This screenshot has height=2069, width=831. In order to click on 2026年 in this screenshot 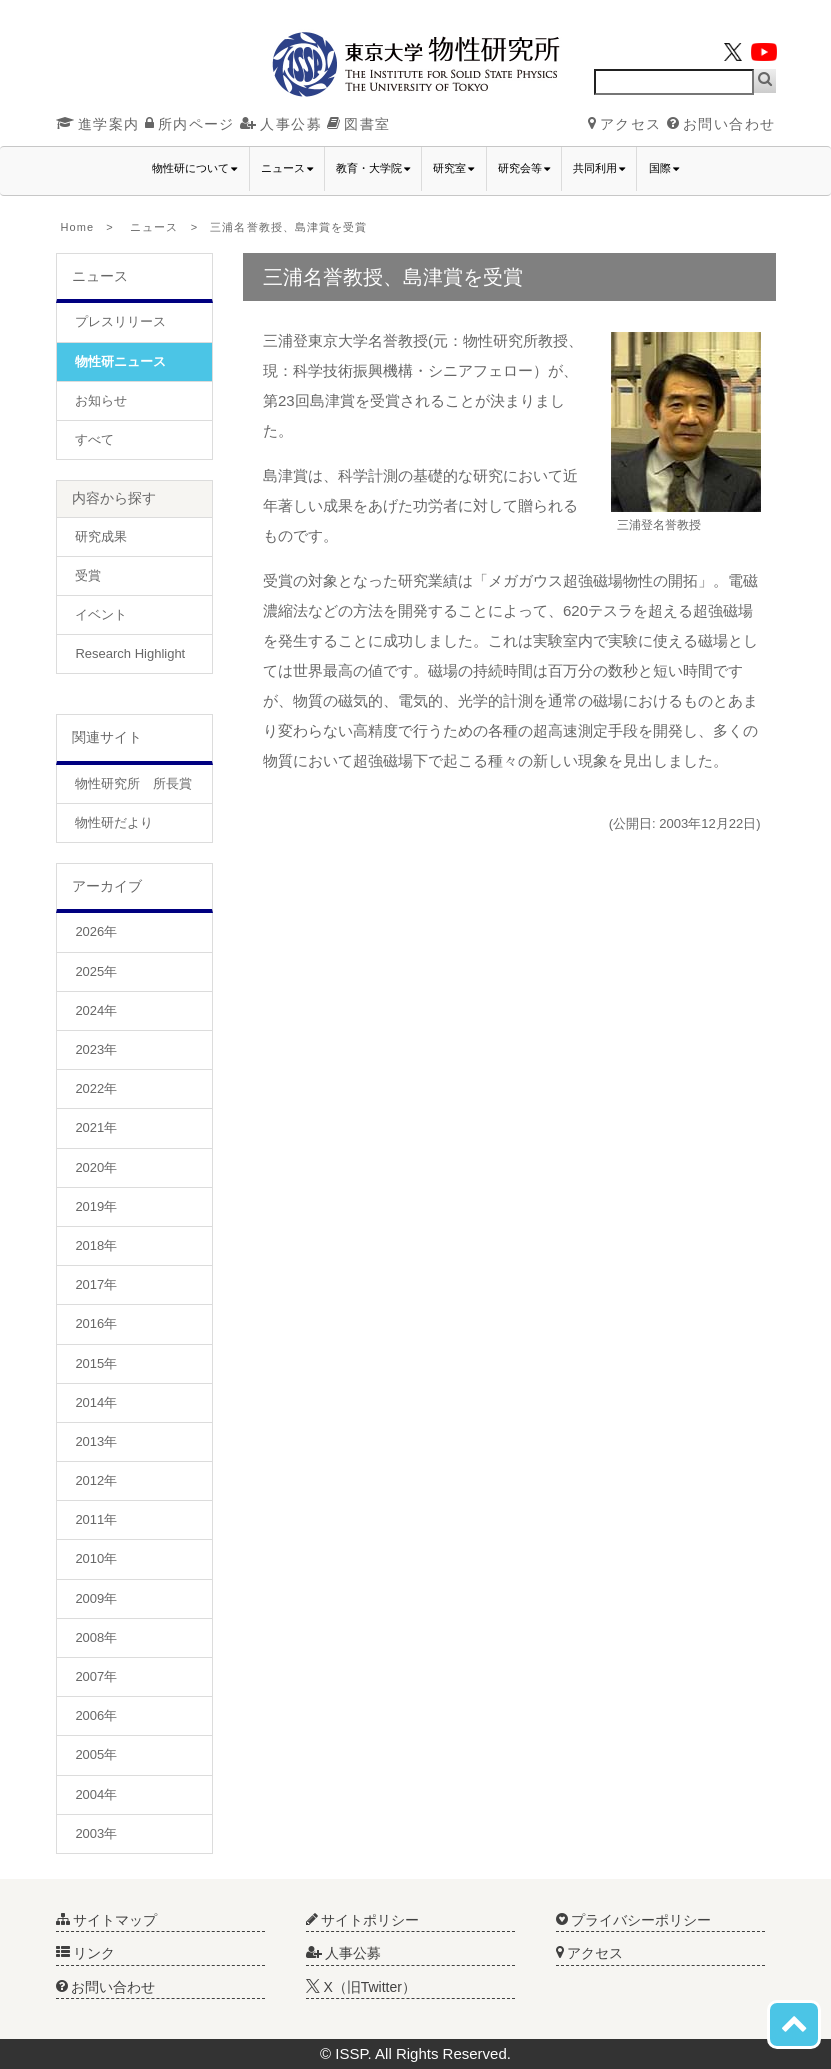, I will do `click(96, 931)`.